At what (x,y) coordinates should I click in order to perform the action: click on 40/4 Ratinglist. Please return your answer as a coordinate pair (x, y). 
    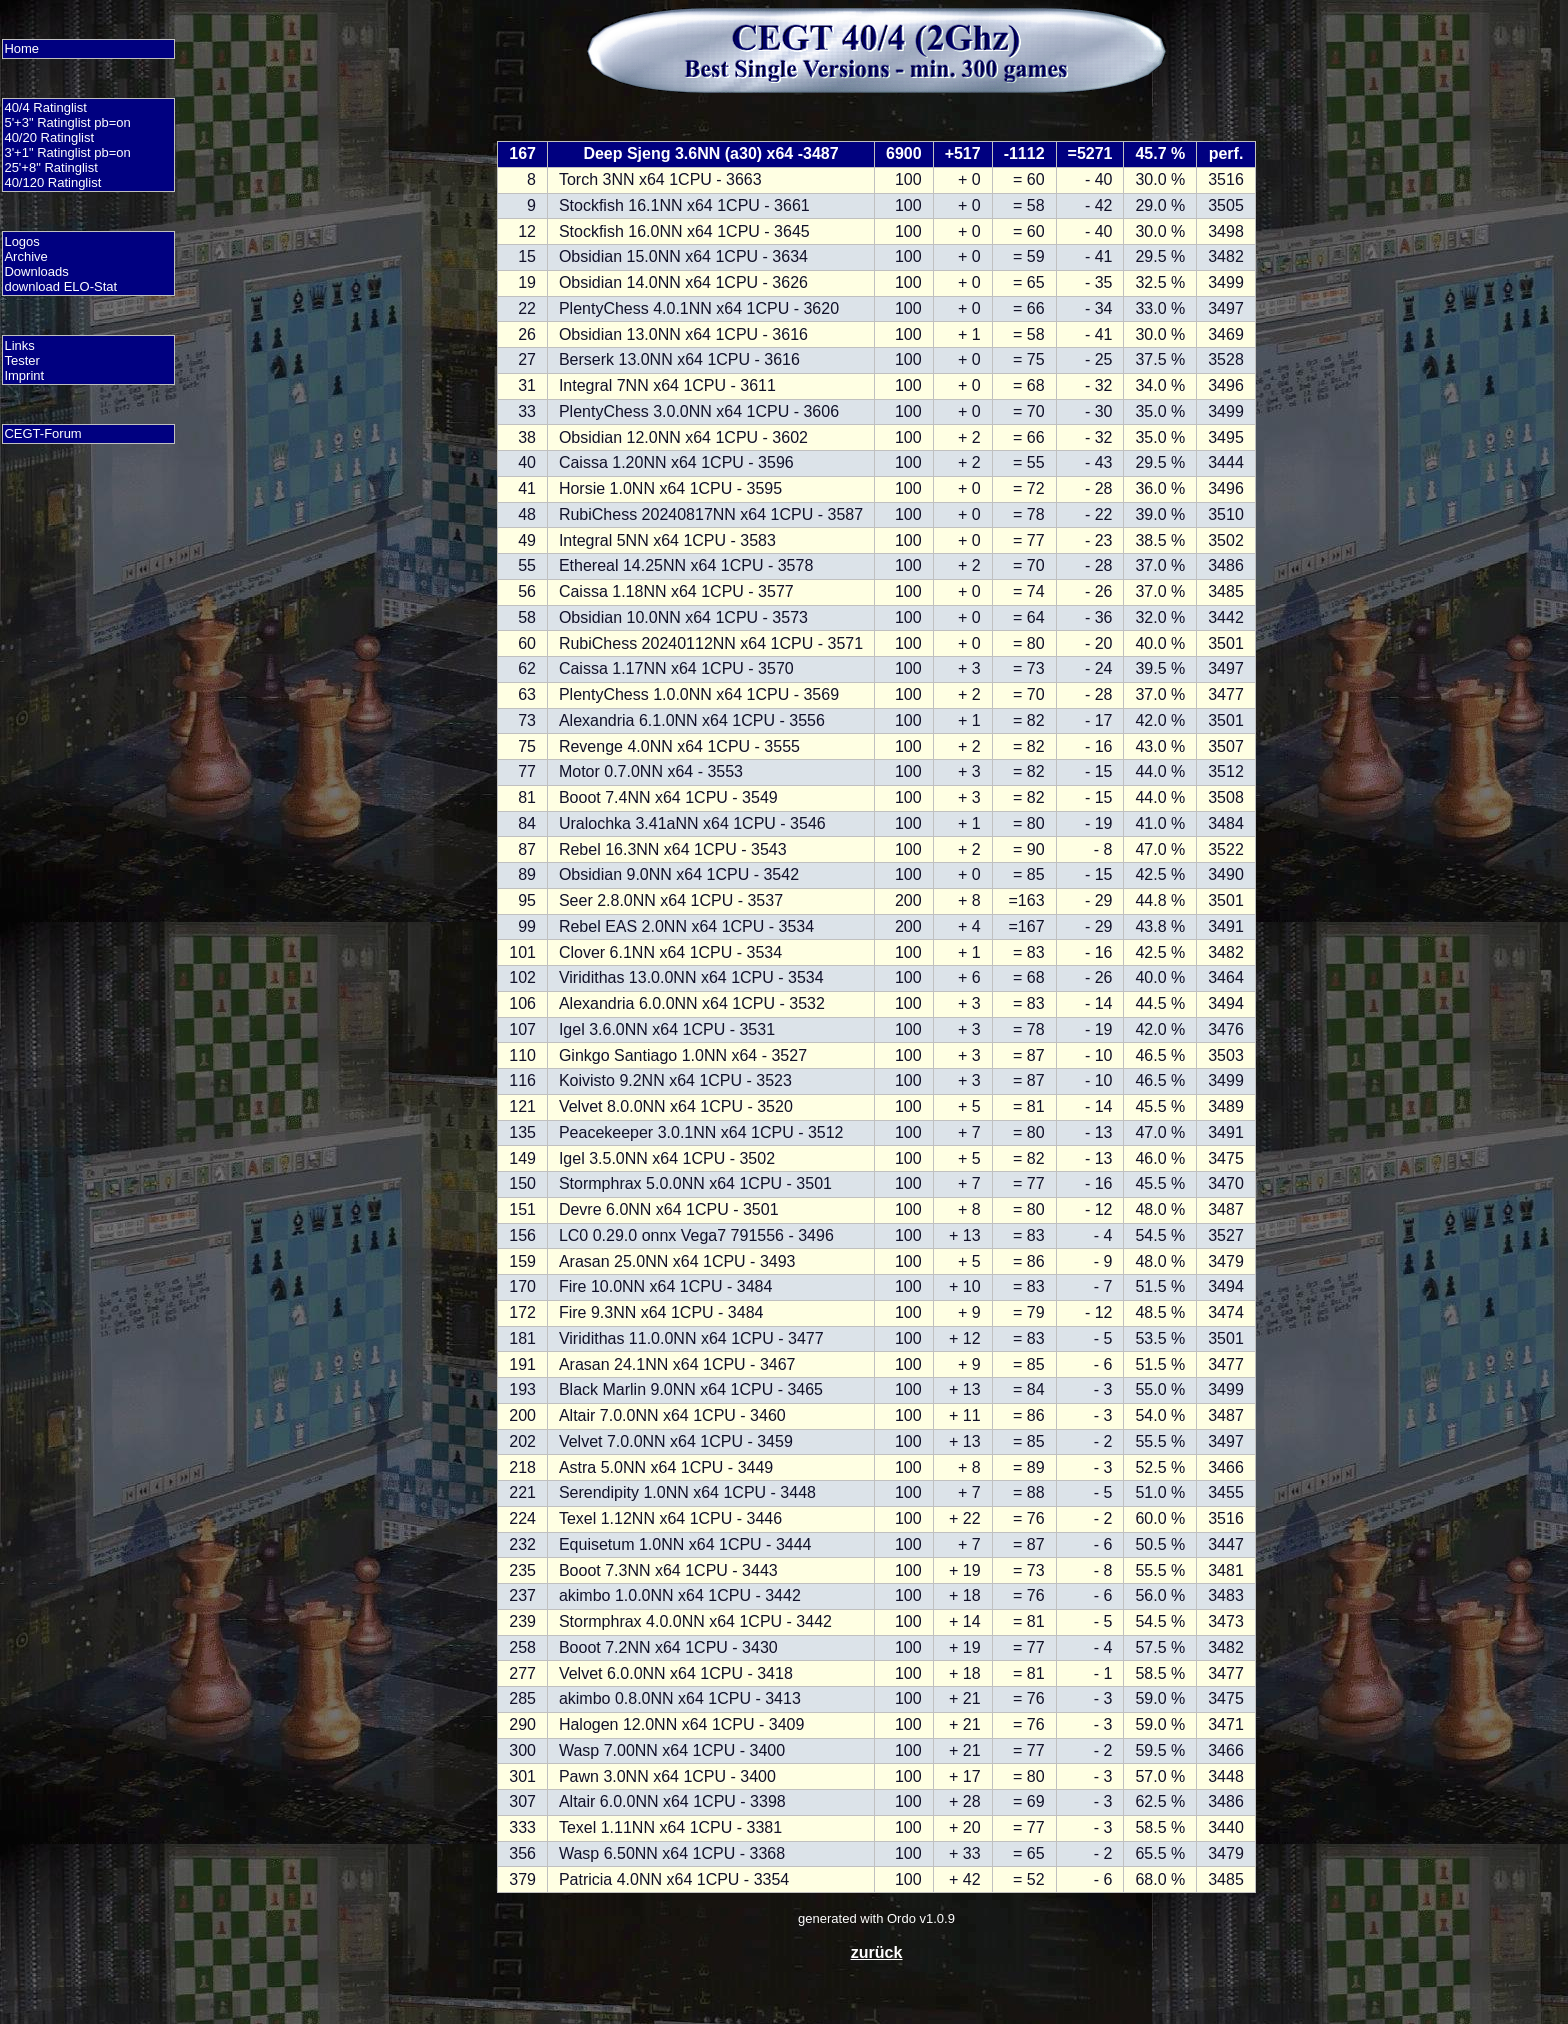
    Looking at the image, I should click on (45, 107).